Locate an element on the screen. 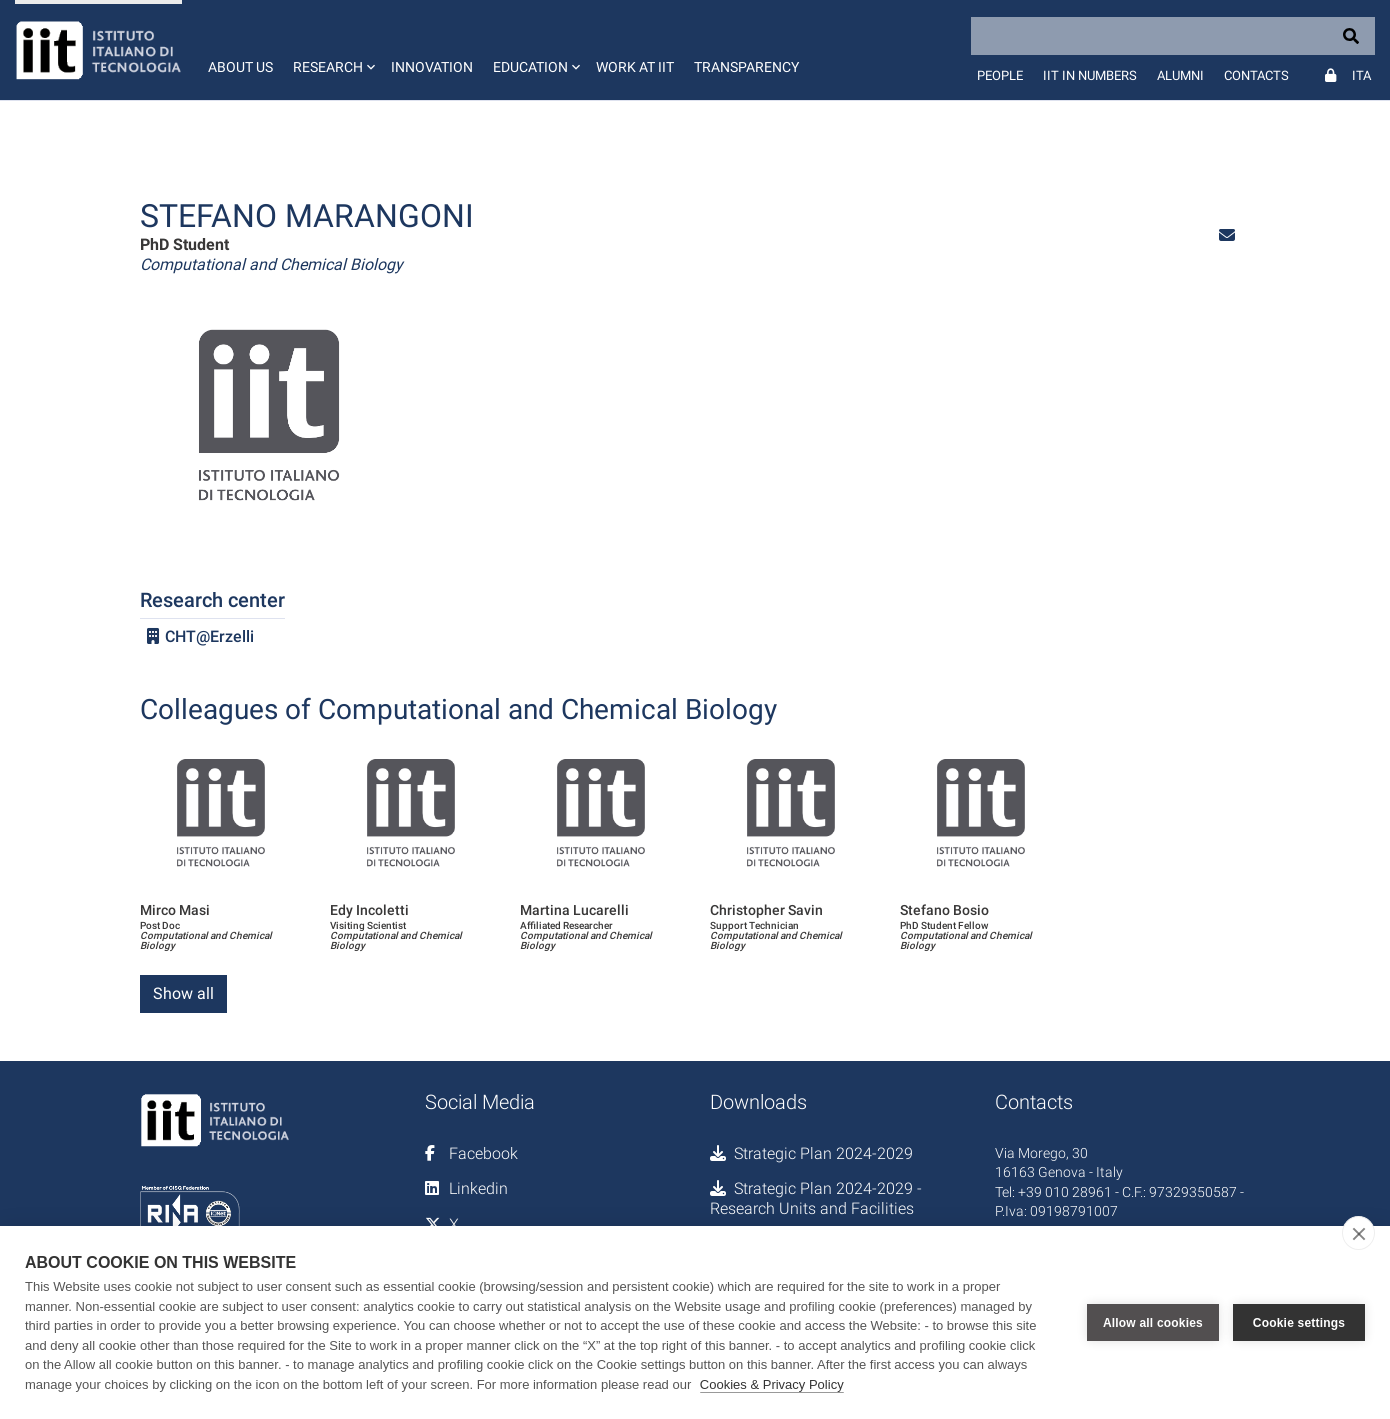 The image size is (1390, 1419). Work at IIT is located at coordinates (635, 67).